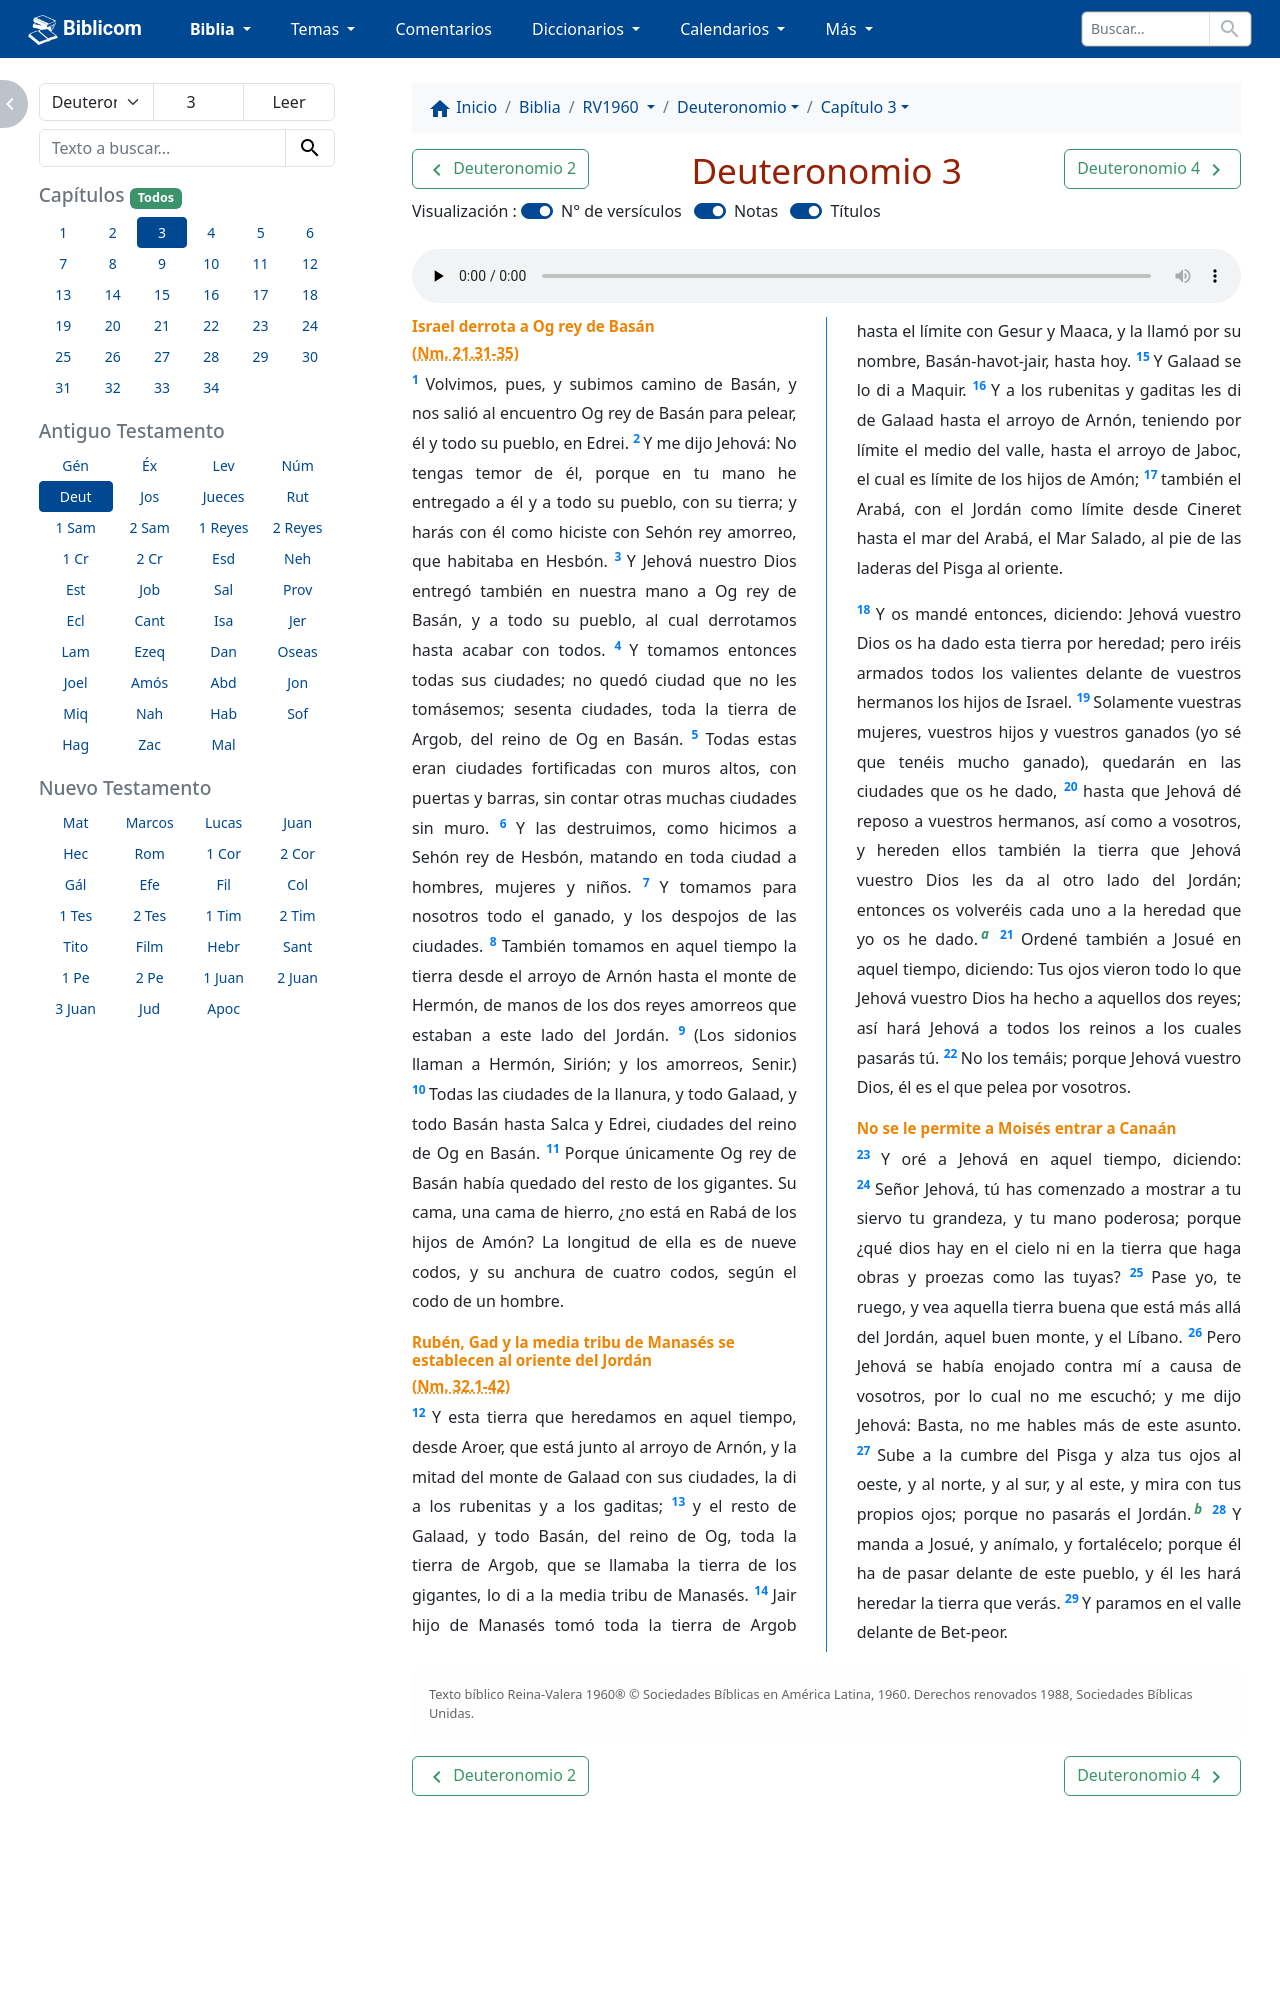  What do you see at coordinates (261, 325) in the screenshot?
I see `23 [button]` at bounding box center [261, 325].